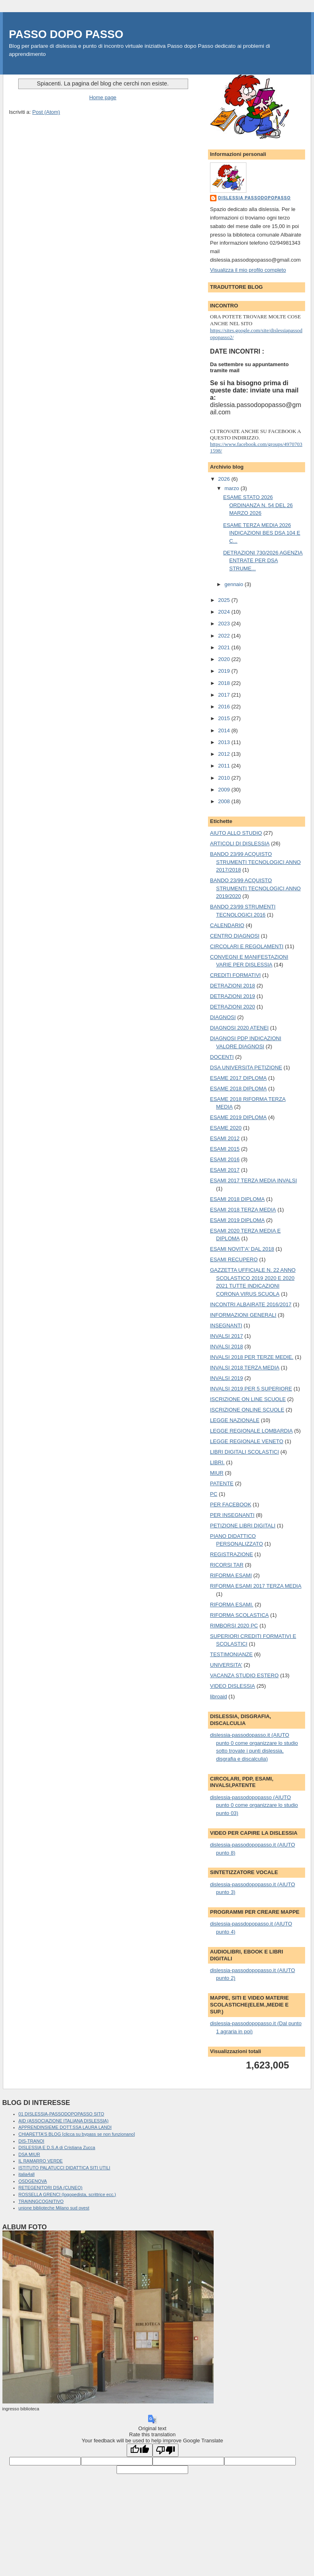  What do you see at coordinates (224, 624) in the screenshot?
I see `2023` at bounding box center [224, 624].